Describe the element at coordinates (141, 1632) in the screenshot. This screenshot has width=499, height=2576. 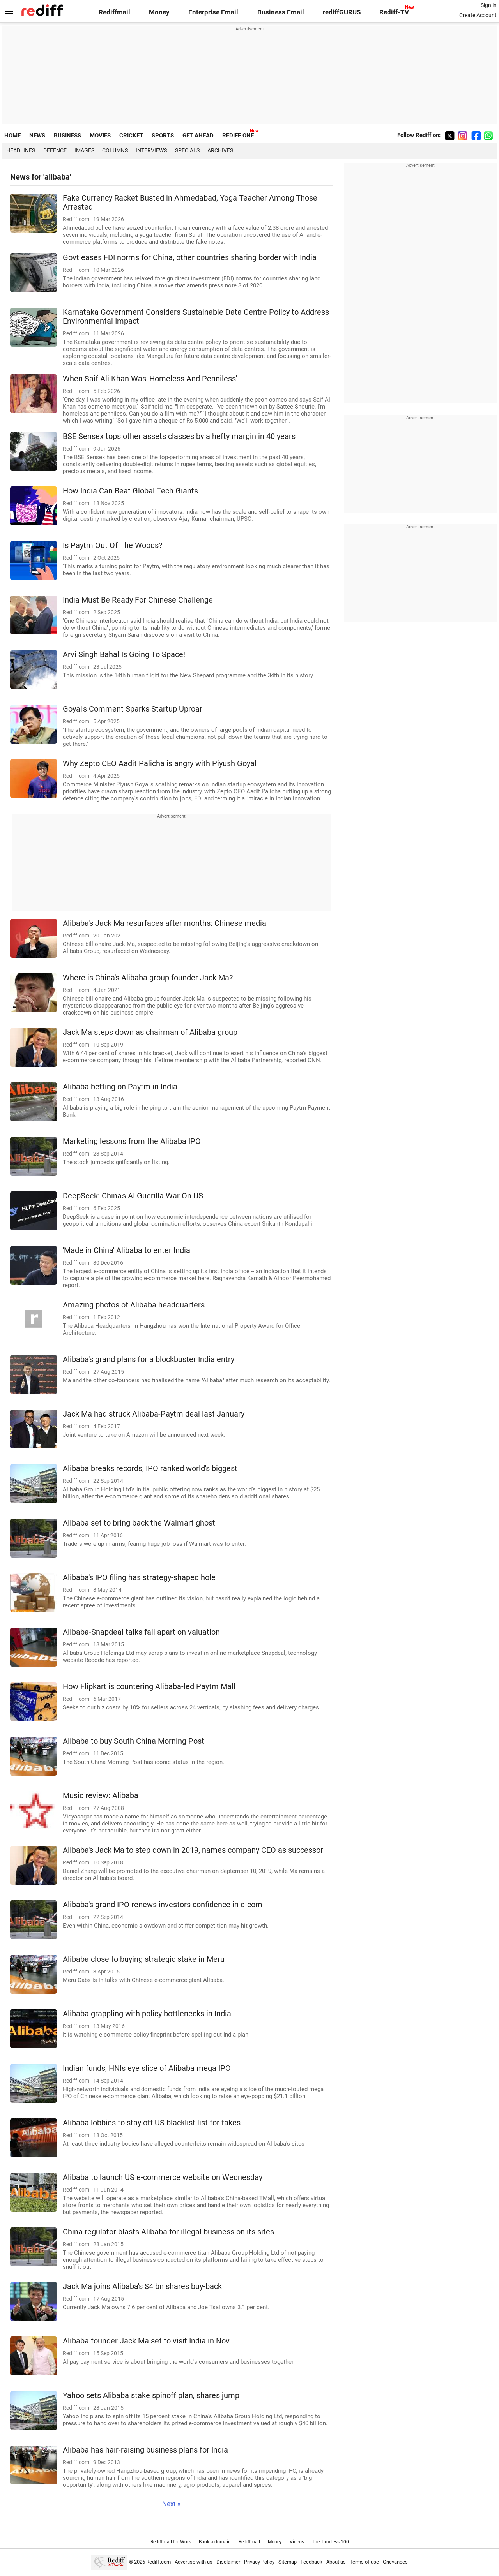
I see `Alibaba-Snapdeal talks fall apart on valuation` at that location.